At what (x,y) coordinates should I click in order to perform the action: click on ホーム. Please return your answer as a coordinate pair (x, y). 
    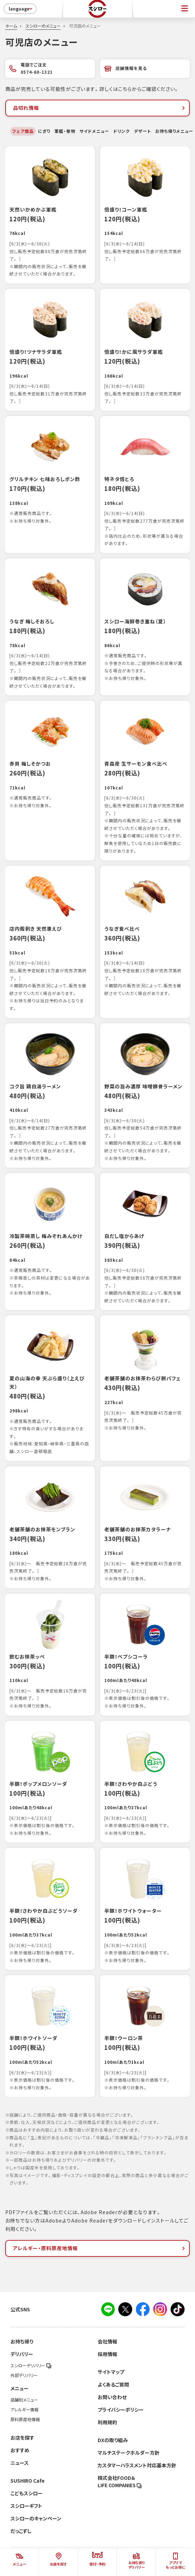
    Looking at the image, I should click on (11, 26).